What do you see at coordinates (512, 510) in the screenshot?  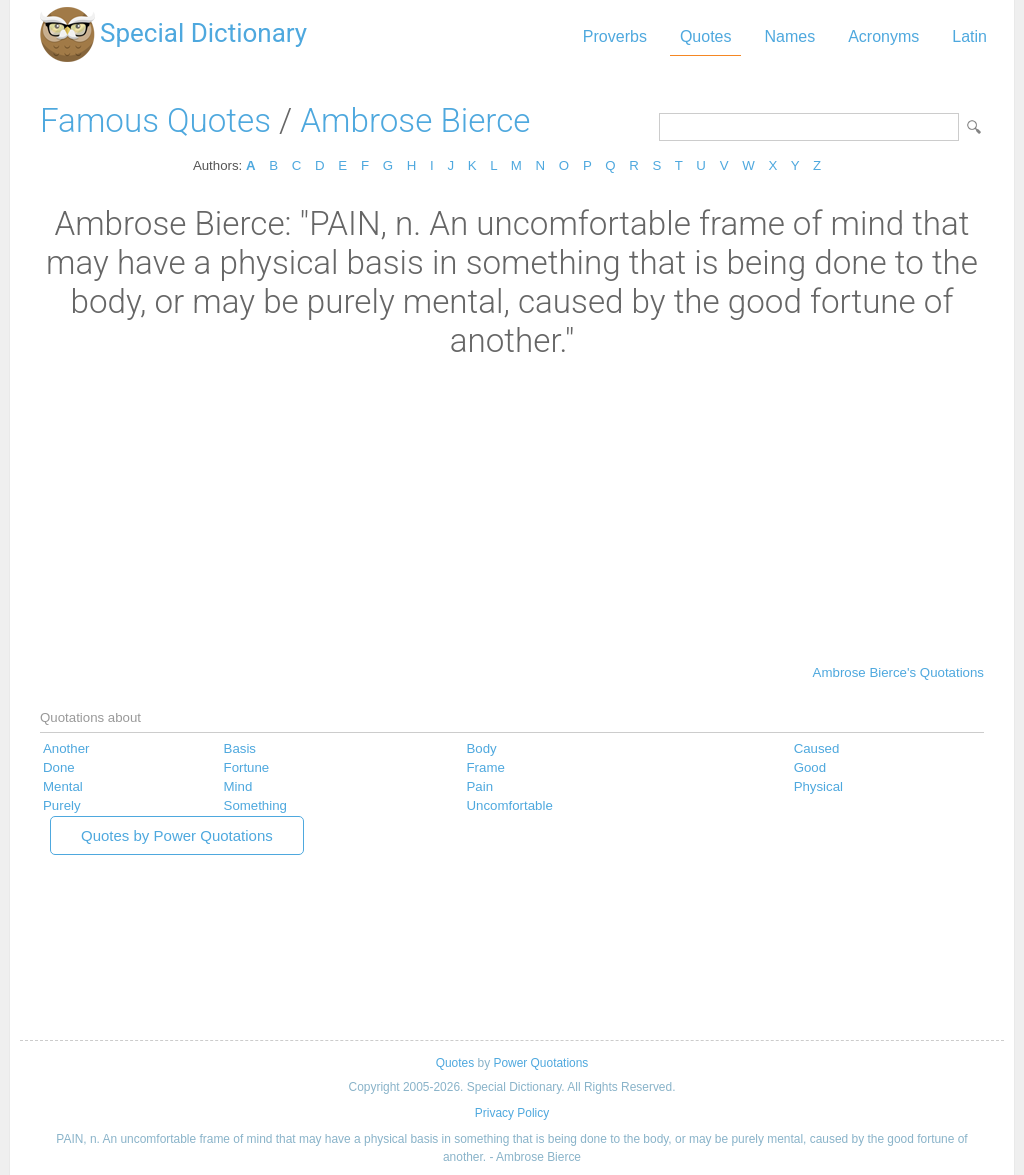 I see `[Advertisement]` at bounding box center [512, 510].